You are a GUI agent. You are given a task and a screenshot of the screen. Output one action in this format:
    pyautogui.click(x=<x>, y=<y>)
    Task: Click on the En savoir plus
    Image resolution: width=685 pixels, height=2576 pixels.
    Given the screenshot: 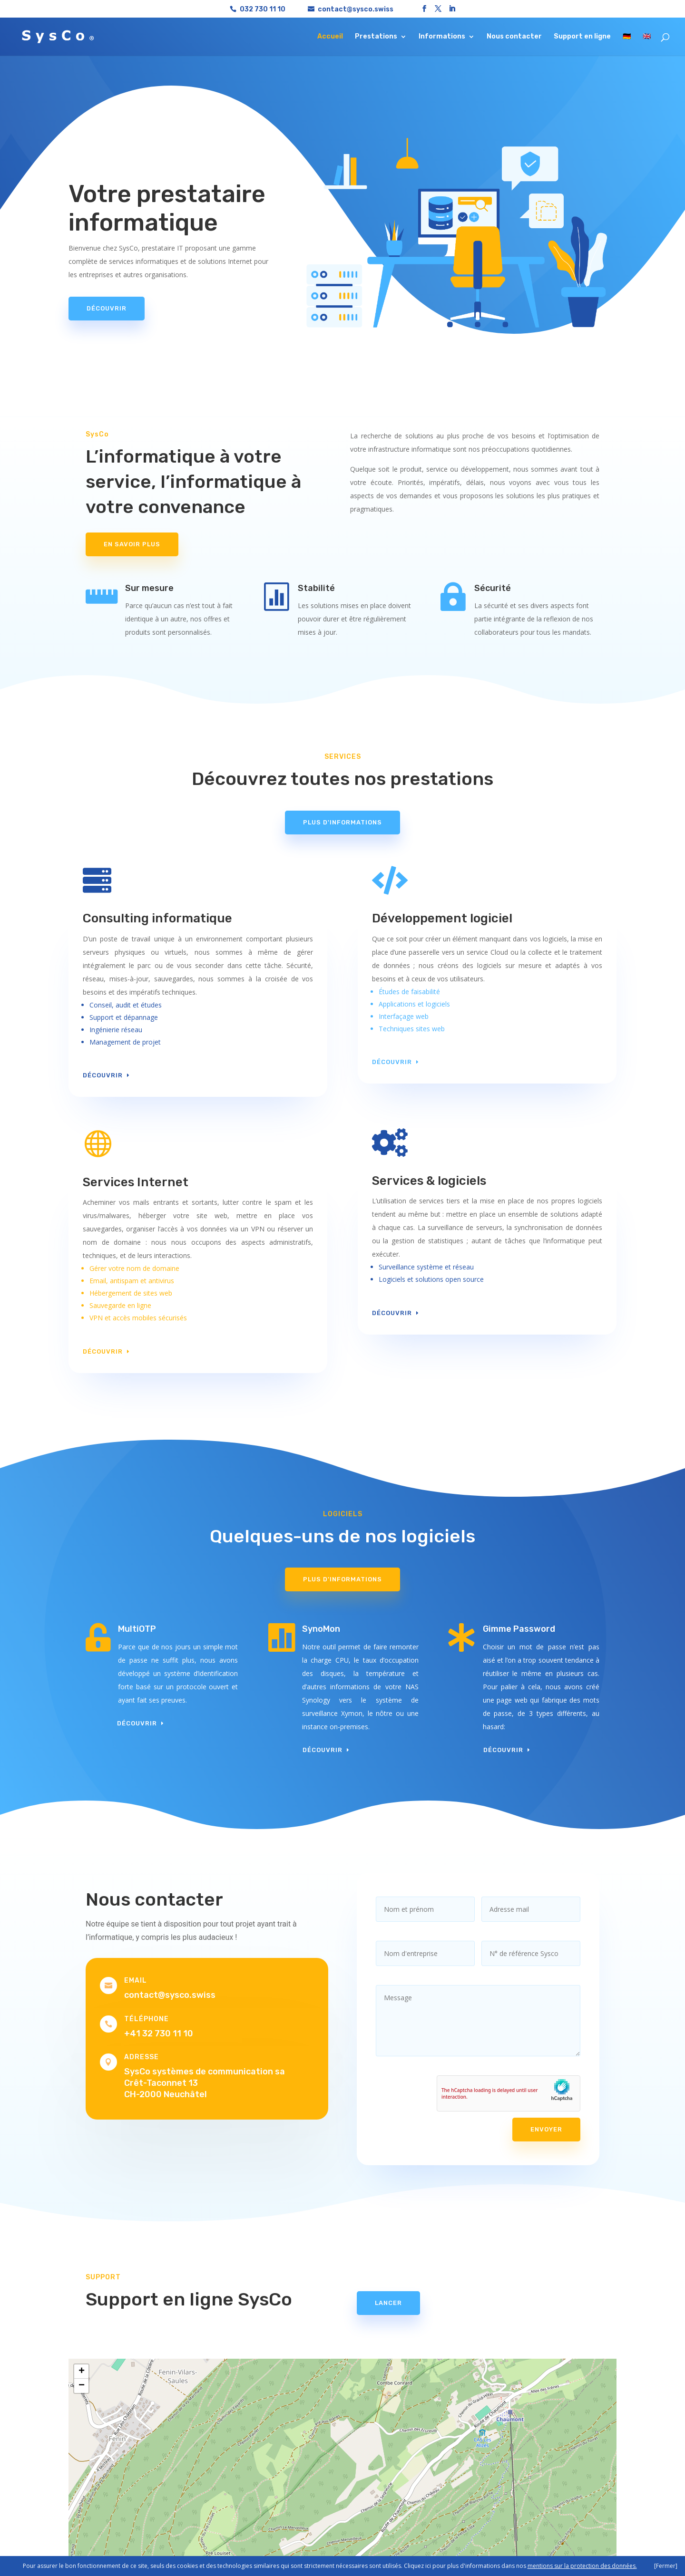 What is the action you would take?
    pyautogui.click(x=132, y=544)
    